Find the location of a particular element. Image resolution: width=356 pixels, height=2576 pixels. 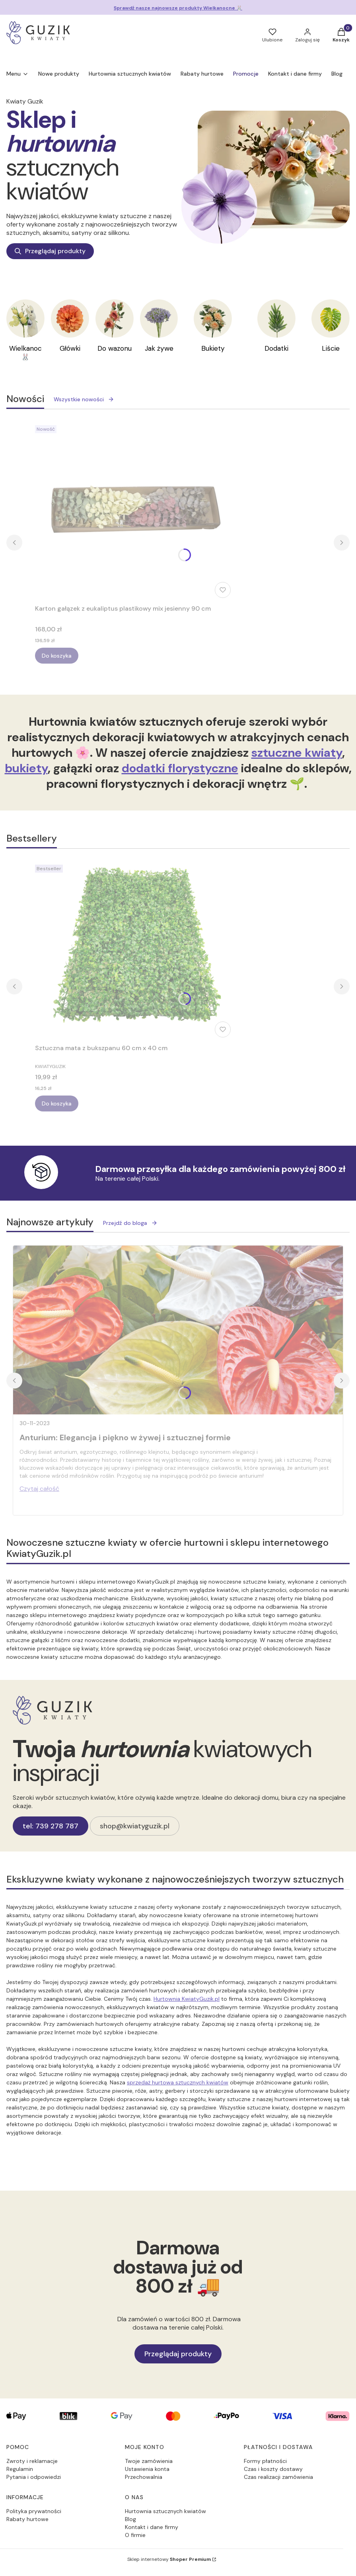

Hurtownia KwiatyGuzik.pl is located at coordinates (187, 1998).